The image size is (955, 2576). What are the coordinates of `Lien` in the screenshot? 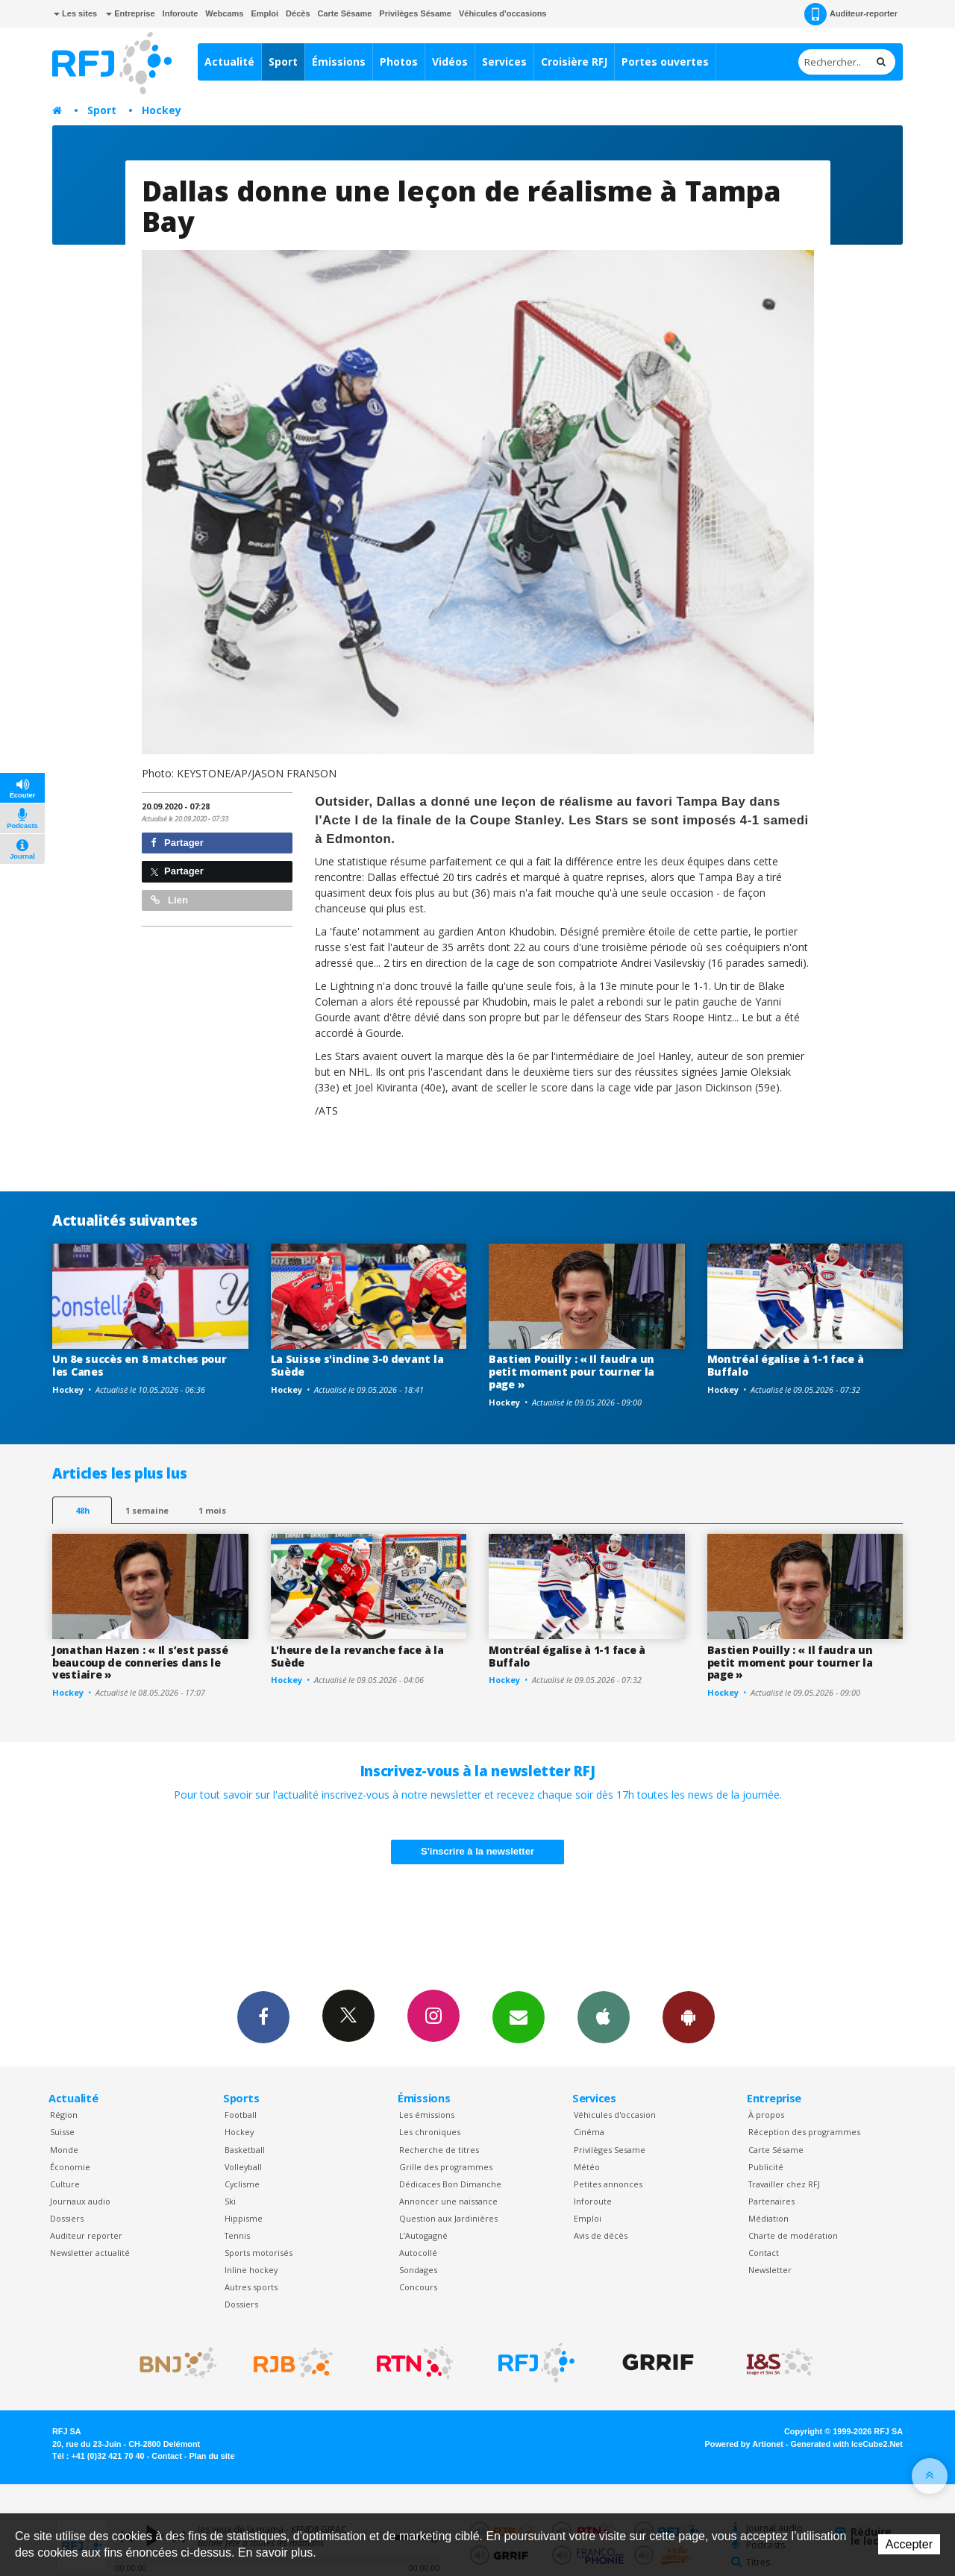 It's located at (169, 900).